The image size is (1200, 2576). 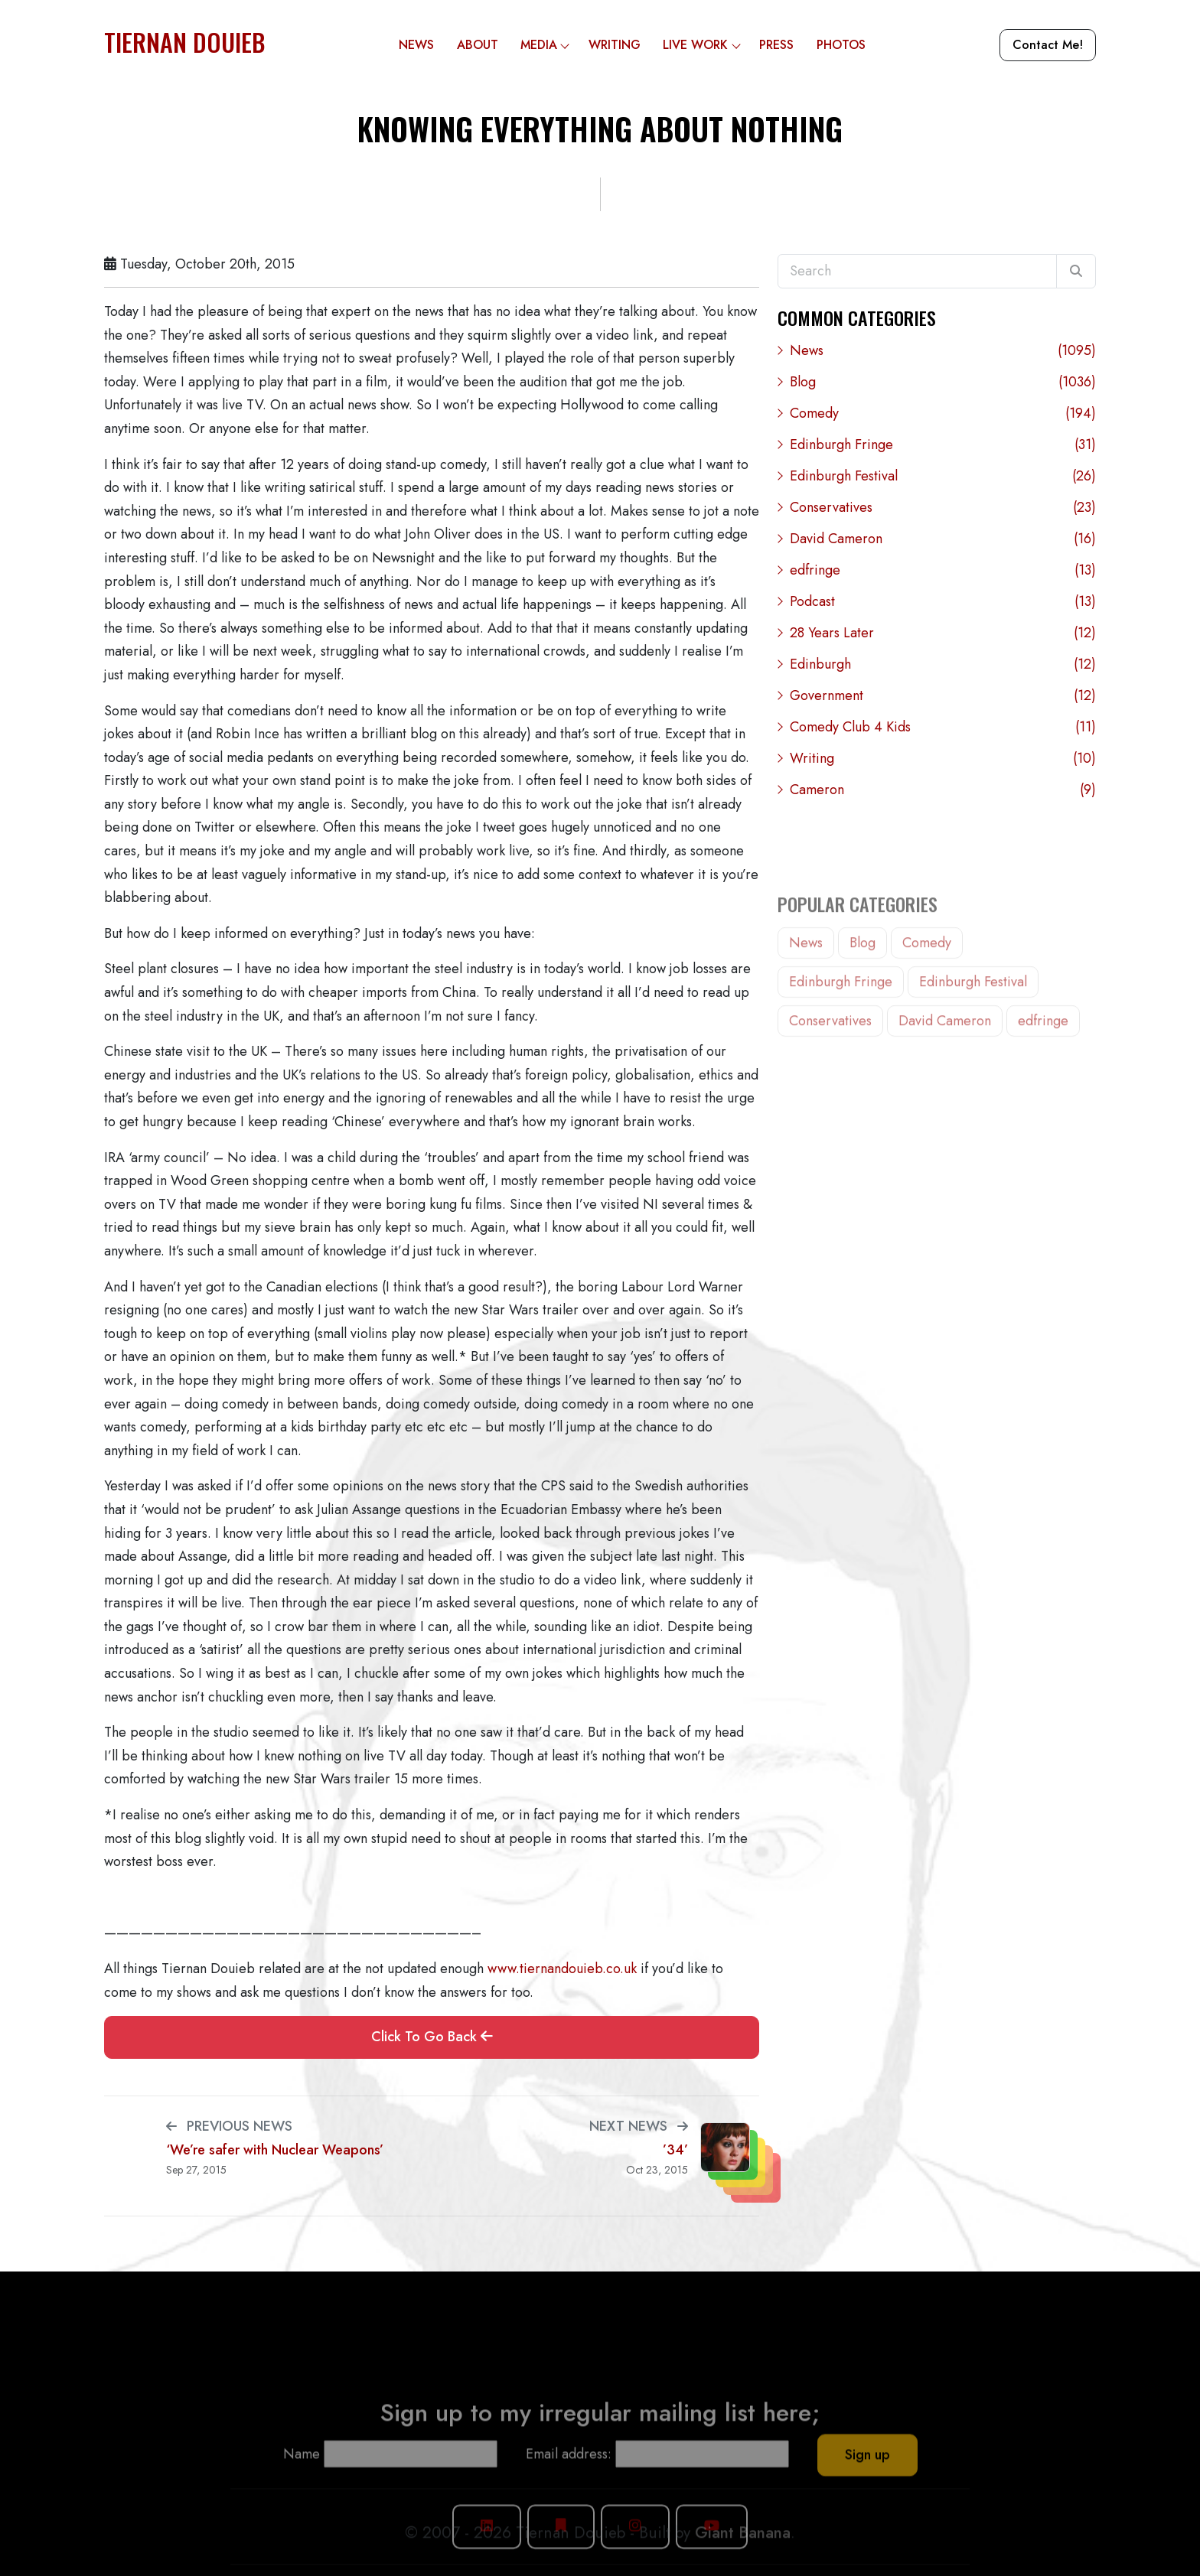 I want to click on [Search], so click(x=1076, y=272).